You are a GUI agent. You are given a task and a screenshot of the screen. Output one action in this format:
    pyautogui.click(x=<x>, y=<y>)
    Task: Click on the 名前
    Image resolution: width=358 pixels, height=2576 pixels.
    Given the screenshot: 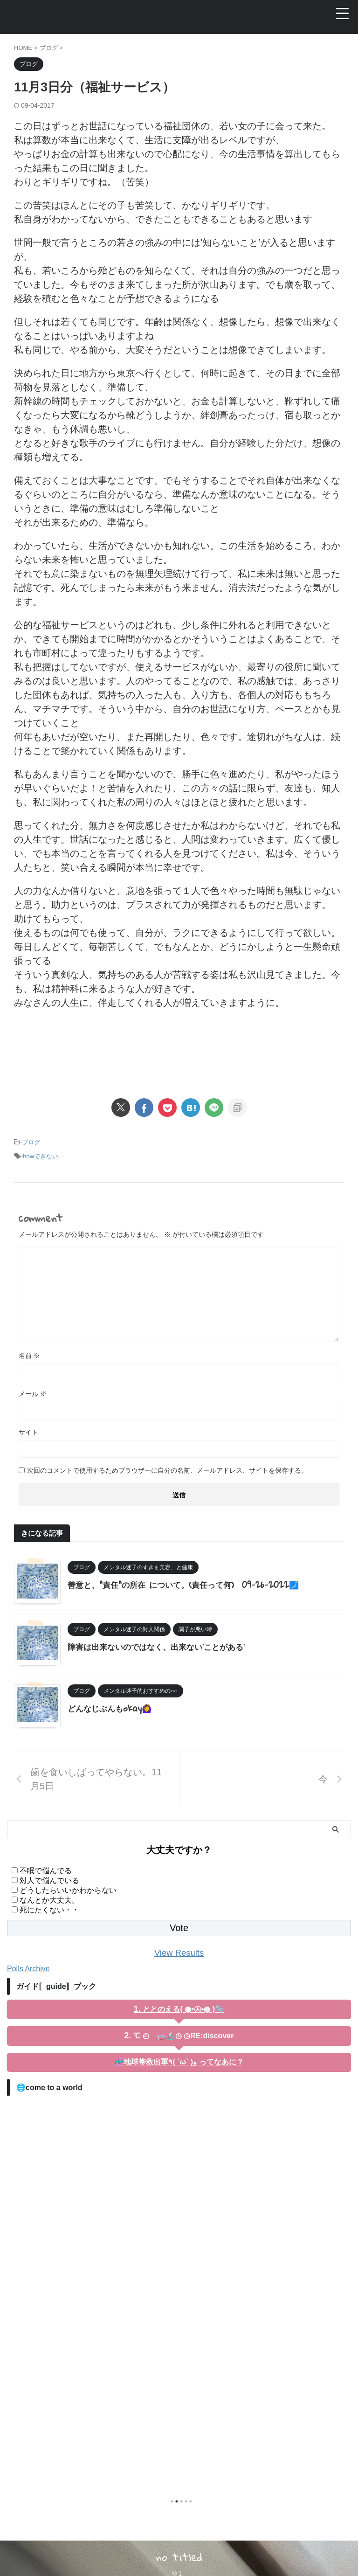 What is the action you would take?
    pyautogui.click(x=29, y=1355)
    